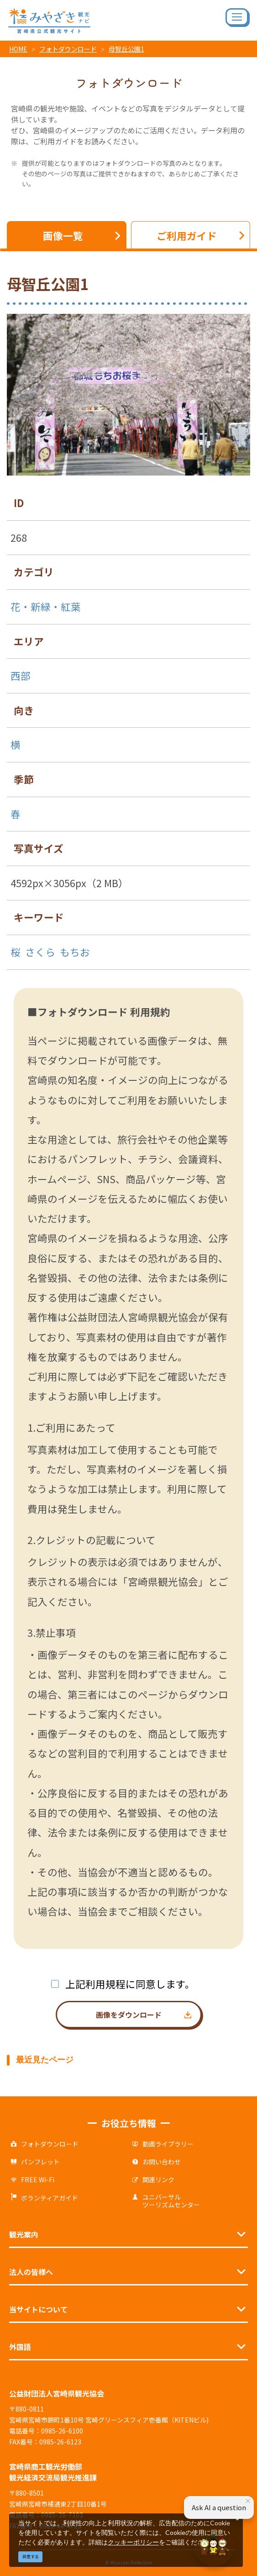 Image resolution: width=257 pixels, height=2576 pixels. Describe the element at coordinates (75, 952) in the screenshot. I see `もちお` at that location.